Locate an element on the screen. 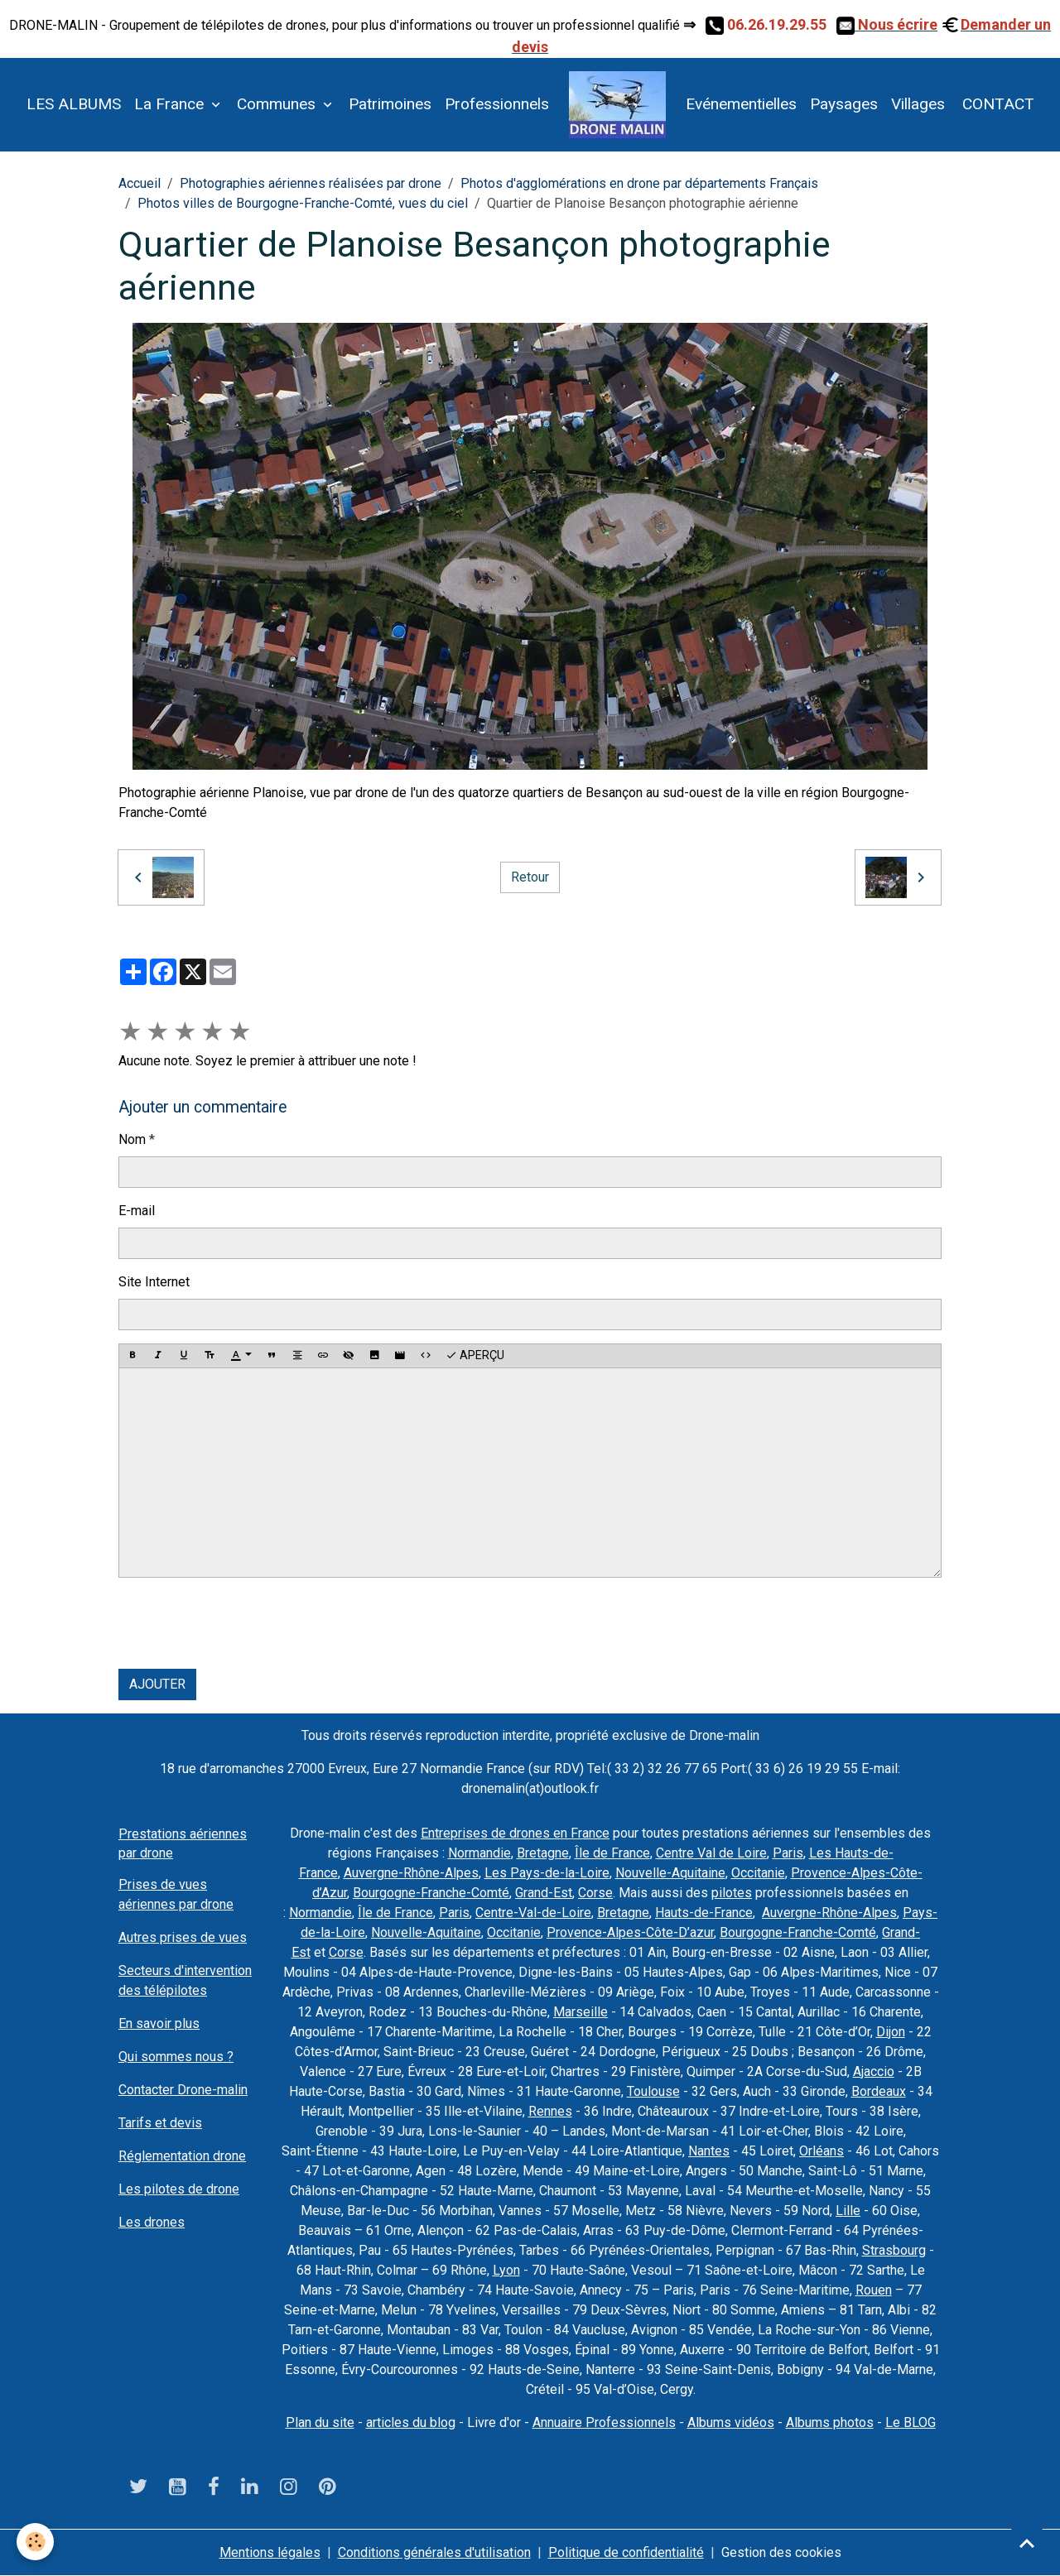 The image size is (1060, 2576). Entreprises de drones en France is located at coordinates (515, 1833).